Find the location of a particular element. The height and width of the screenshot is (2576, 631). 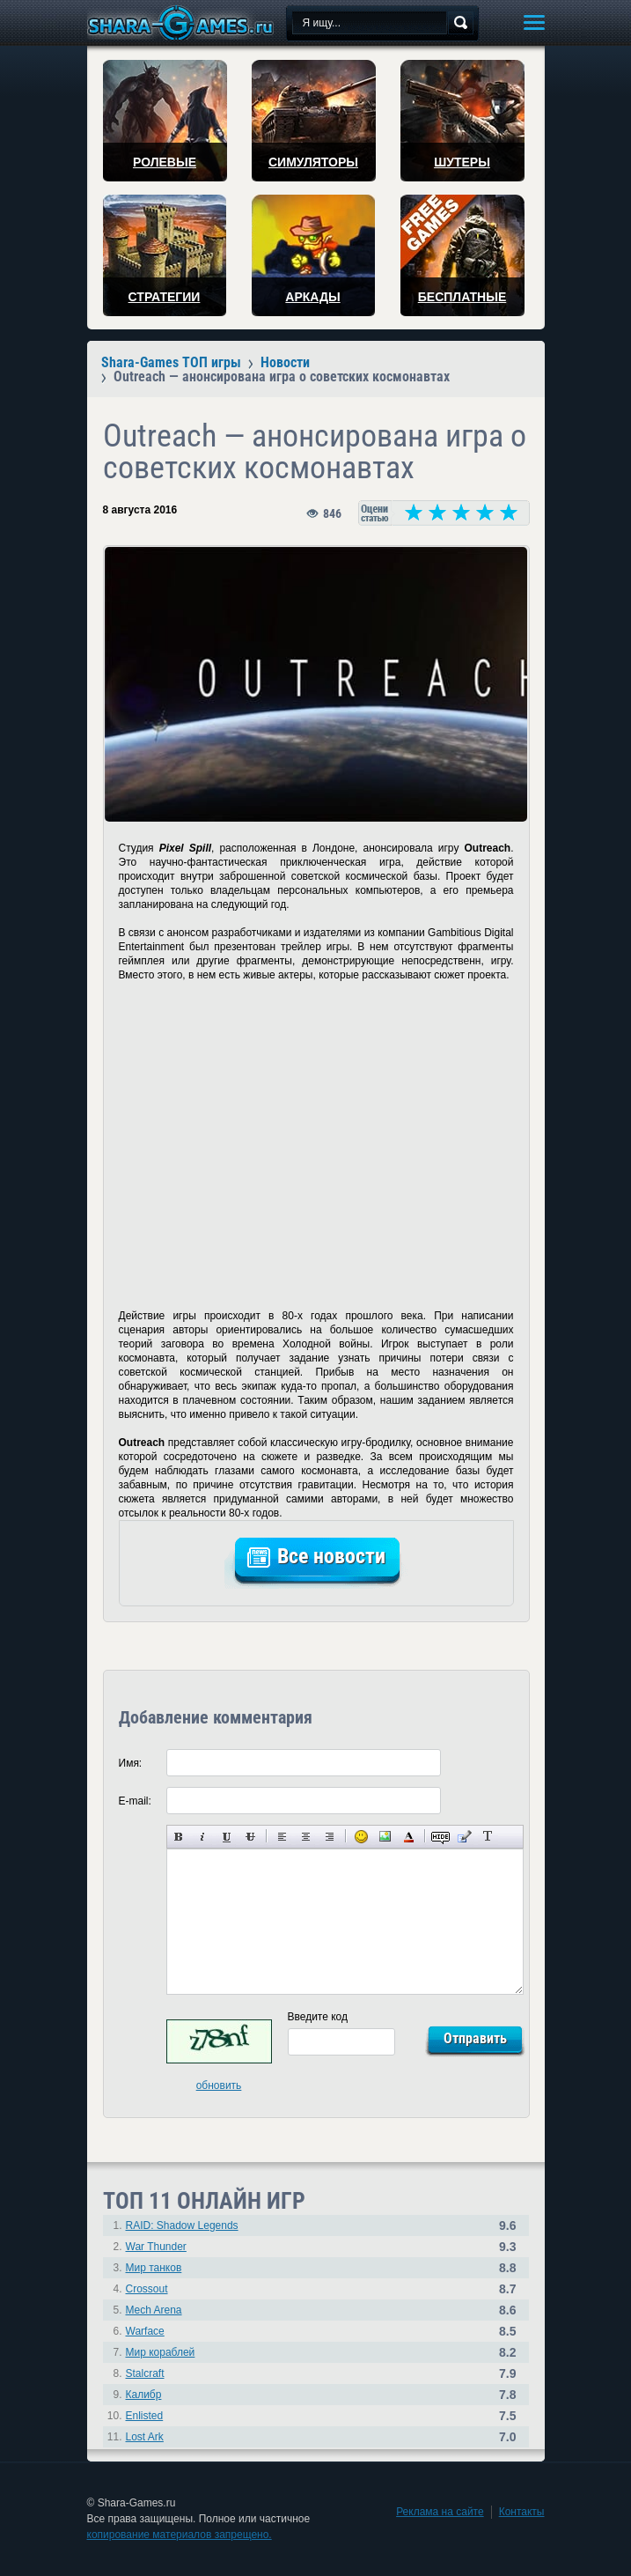

Реклама на сайте is located at coordinates (440, 2512).